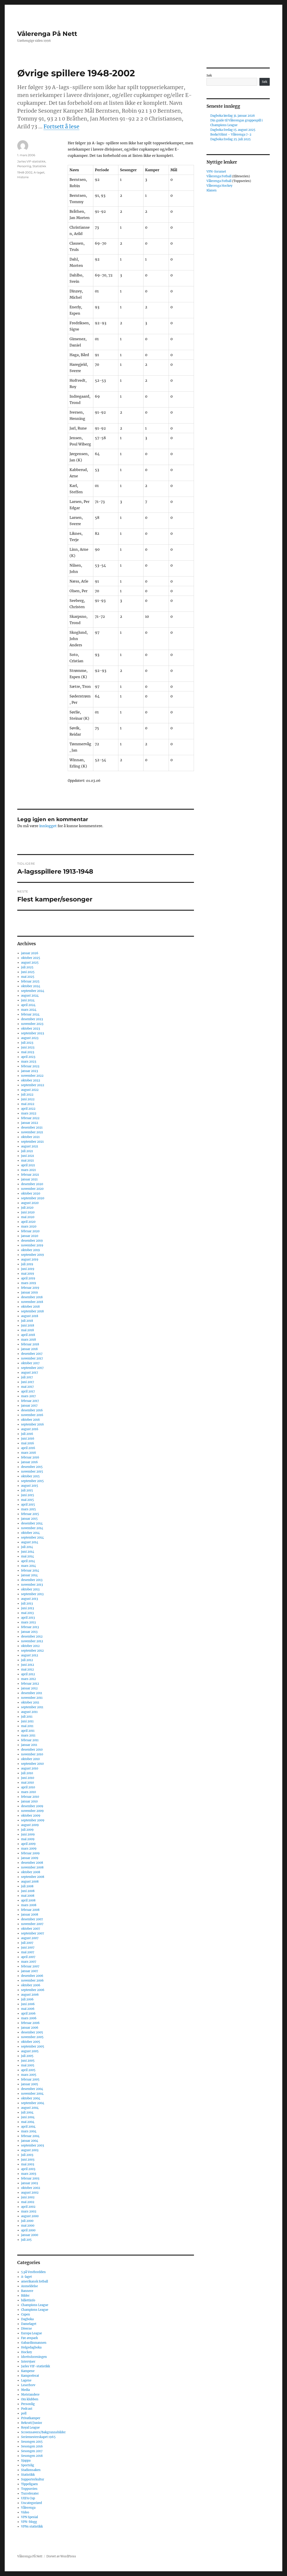  Describe the element at coordinates (232, 130) in the screenshot. I see `Dagboka fredag 15. august 2025` at that location.